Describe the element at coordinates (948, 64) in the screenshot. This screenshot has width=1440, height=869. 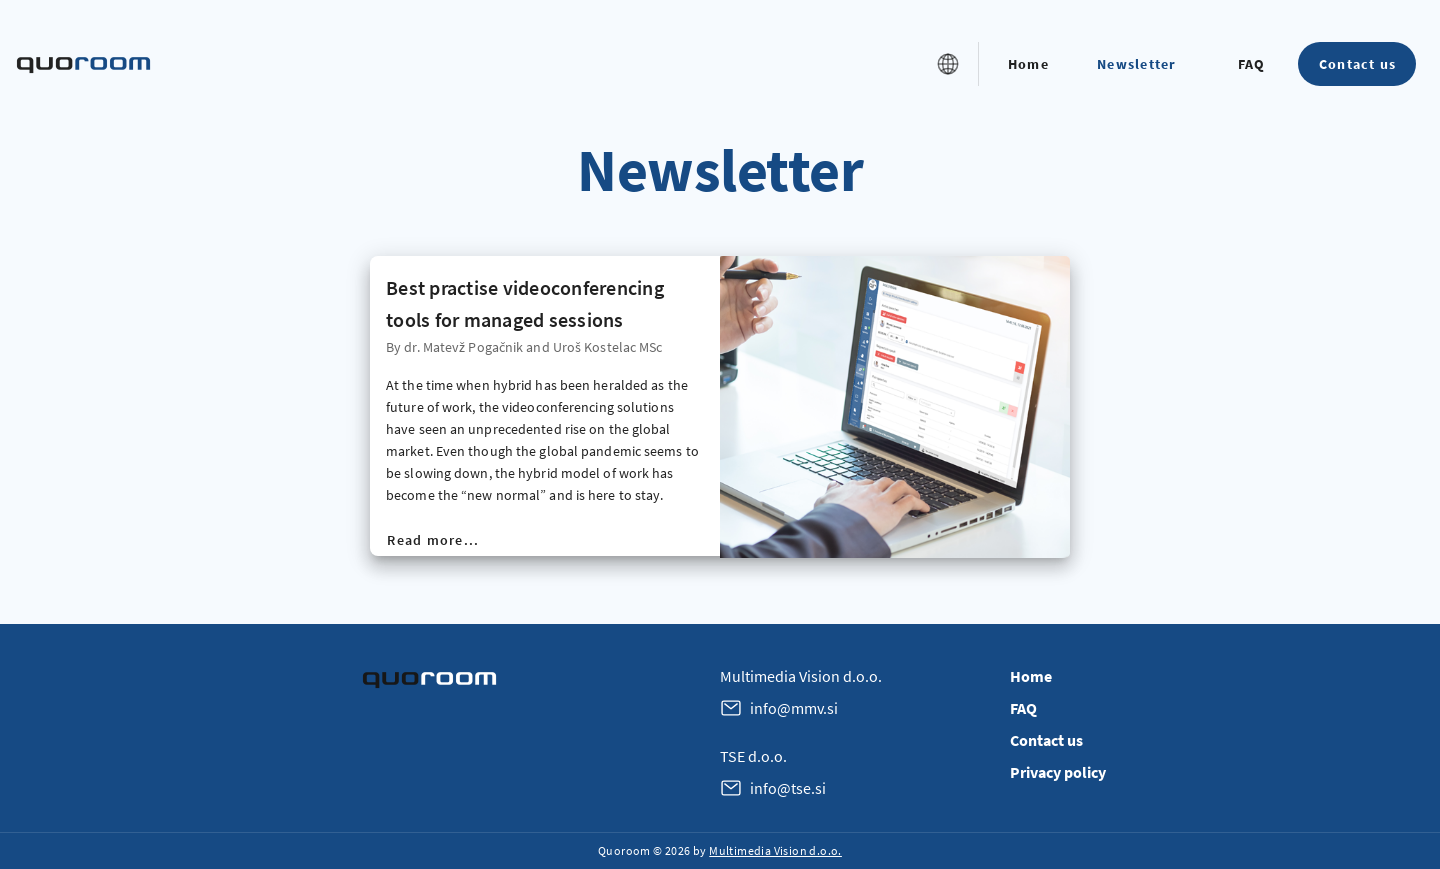
I see `[button]` at that location.